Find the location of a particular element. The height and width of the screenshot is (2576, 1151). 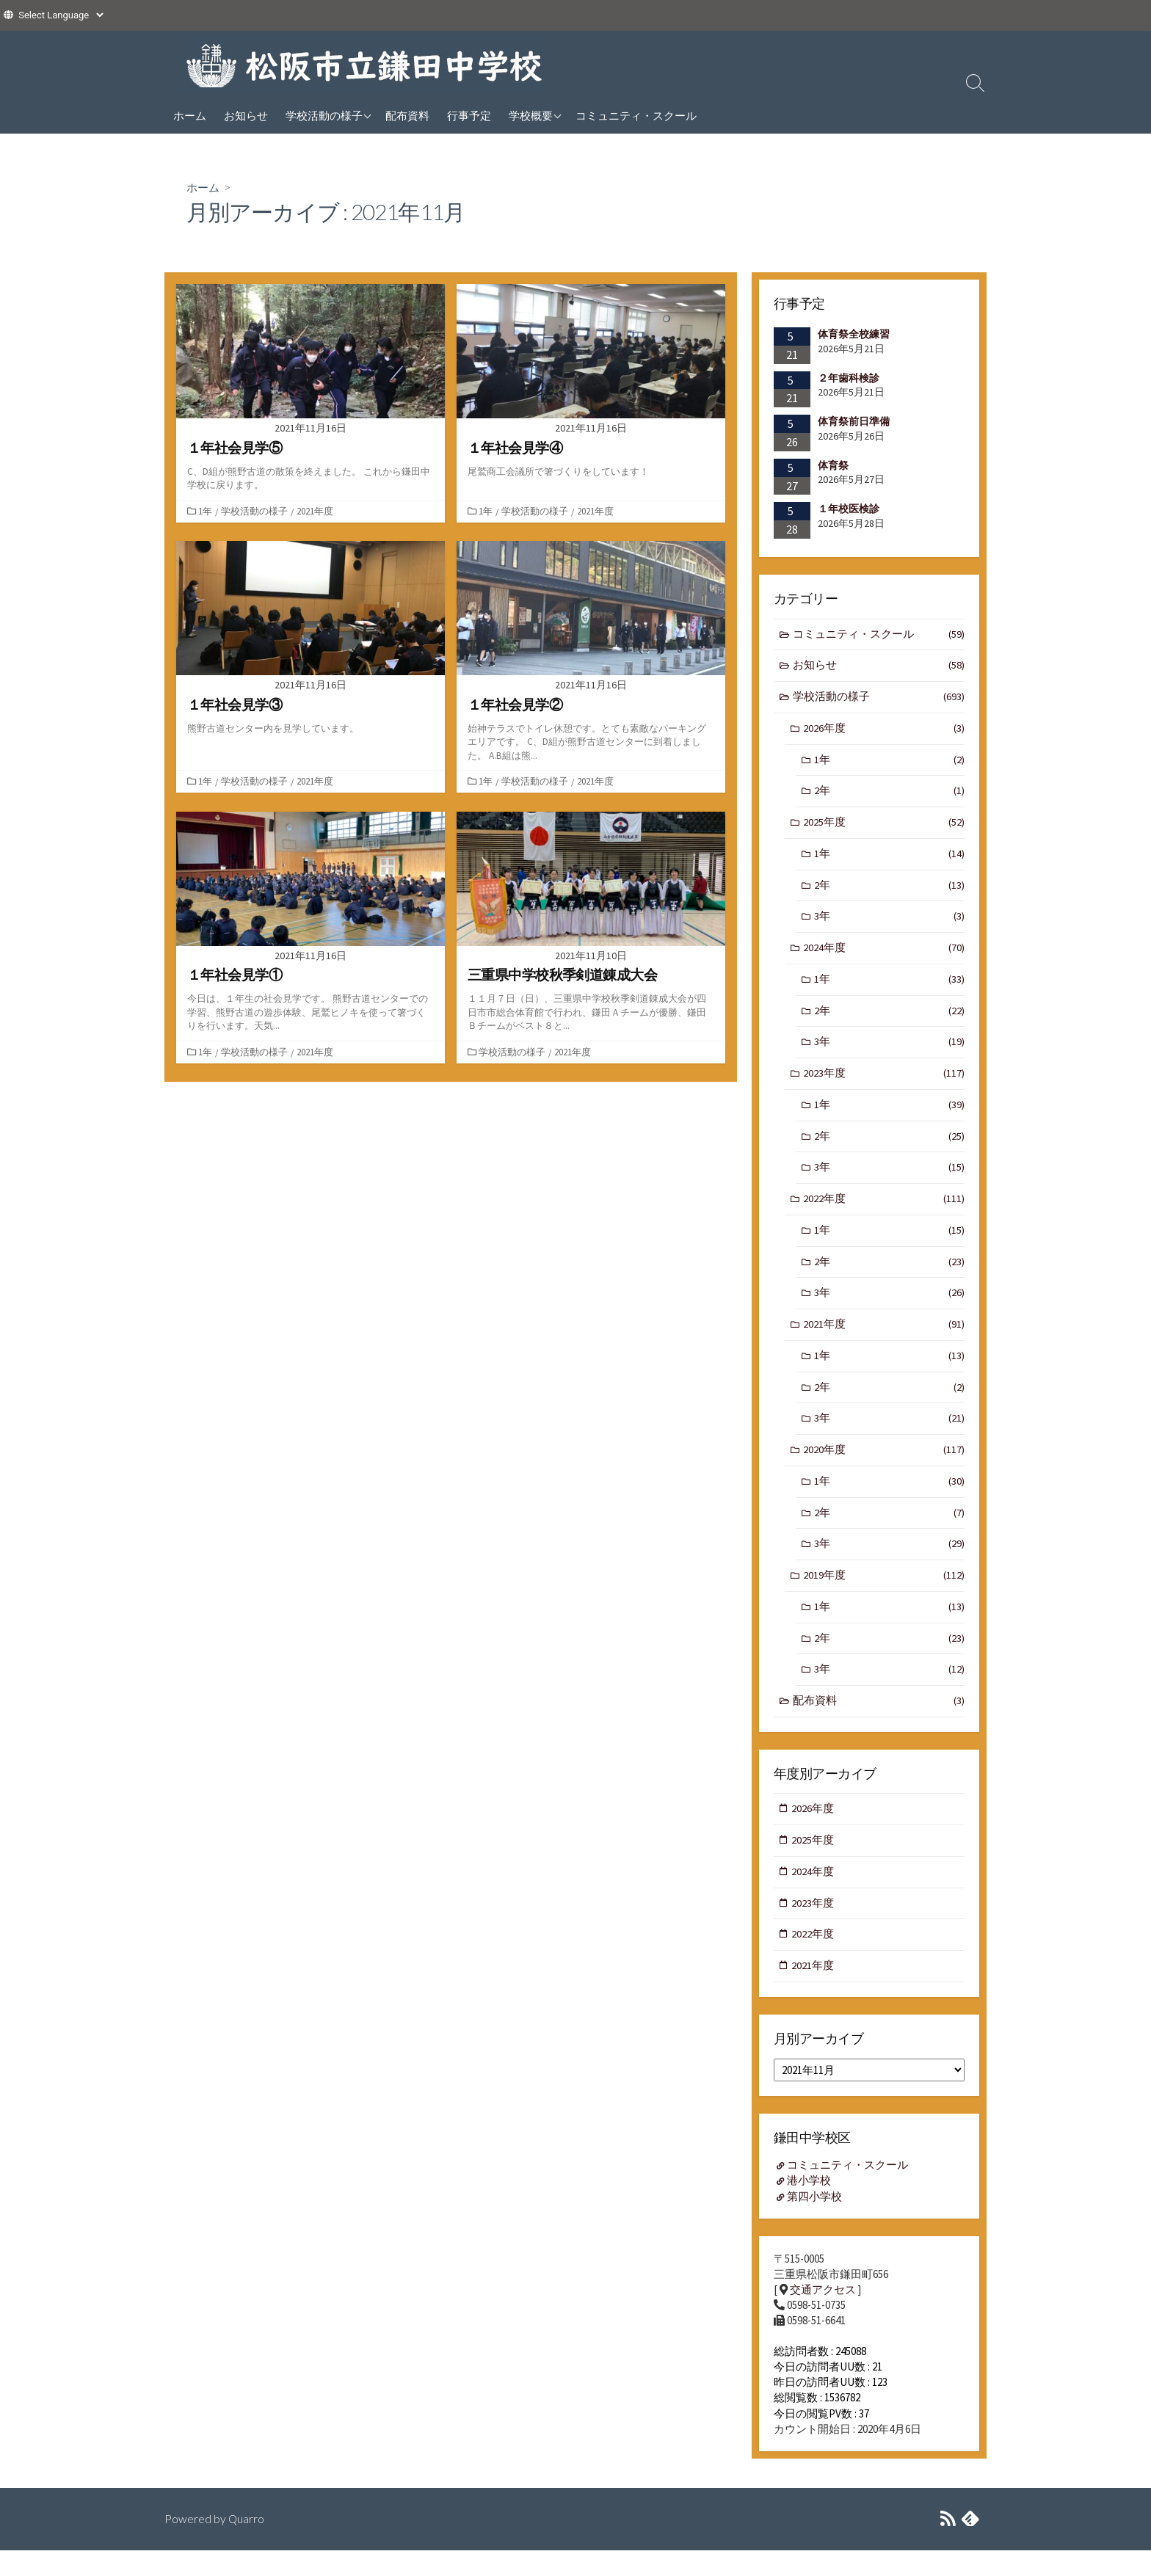

2022年度 is located at coordinates (884, 1210).